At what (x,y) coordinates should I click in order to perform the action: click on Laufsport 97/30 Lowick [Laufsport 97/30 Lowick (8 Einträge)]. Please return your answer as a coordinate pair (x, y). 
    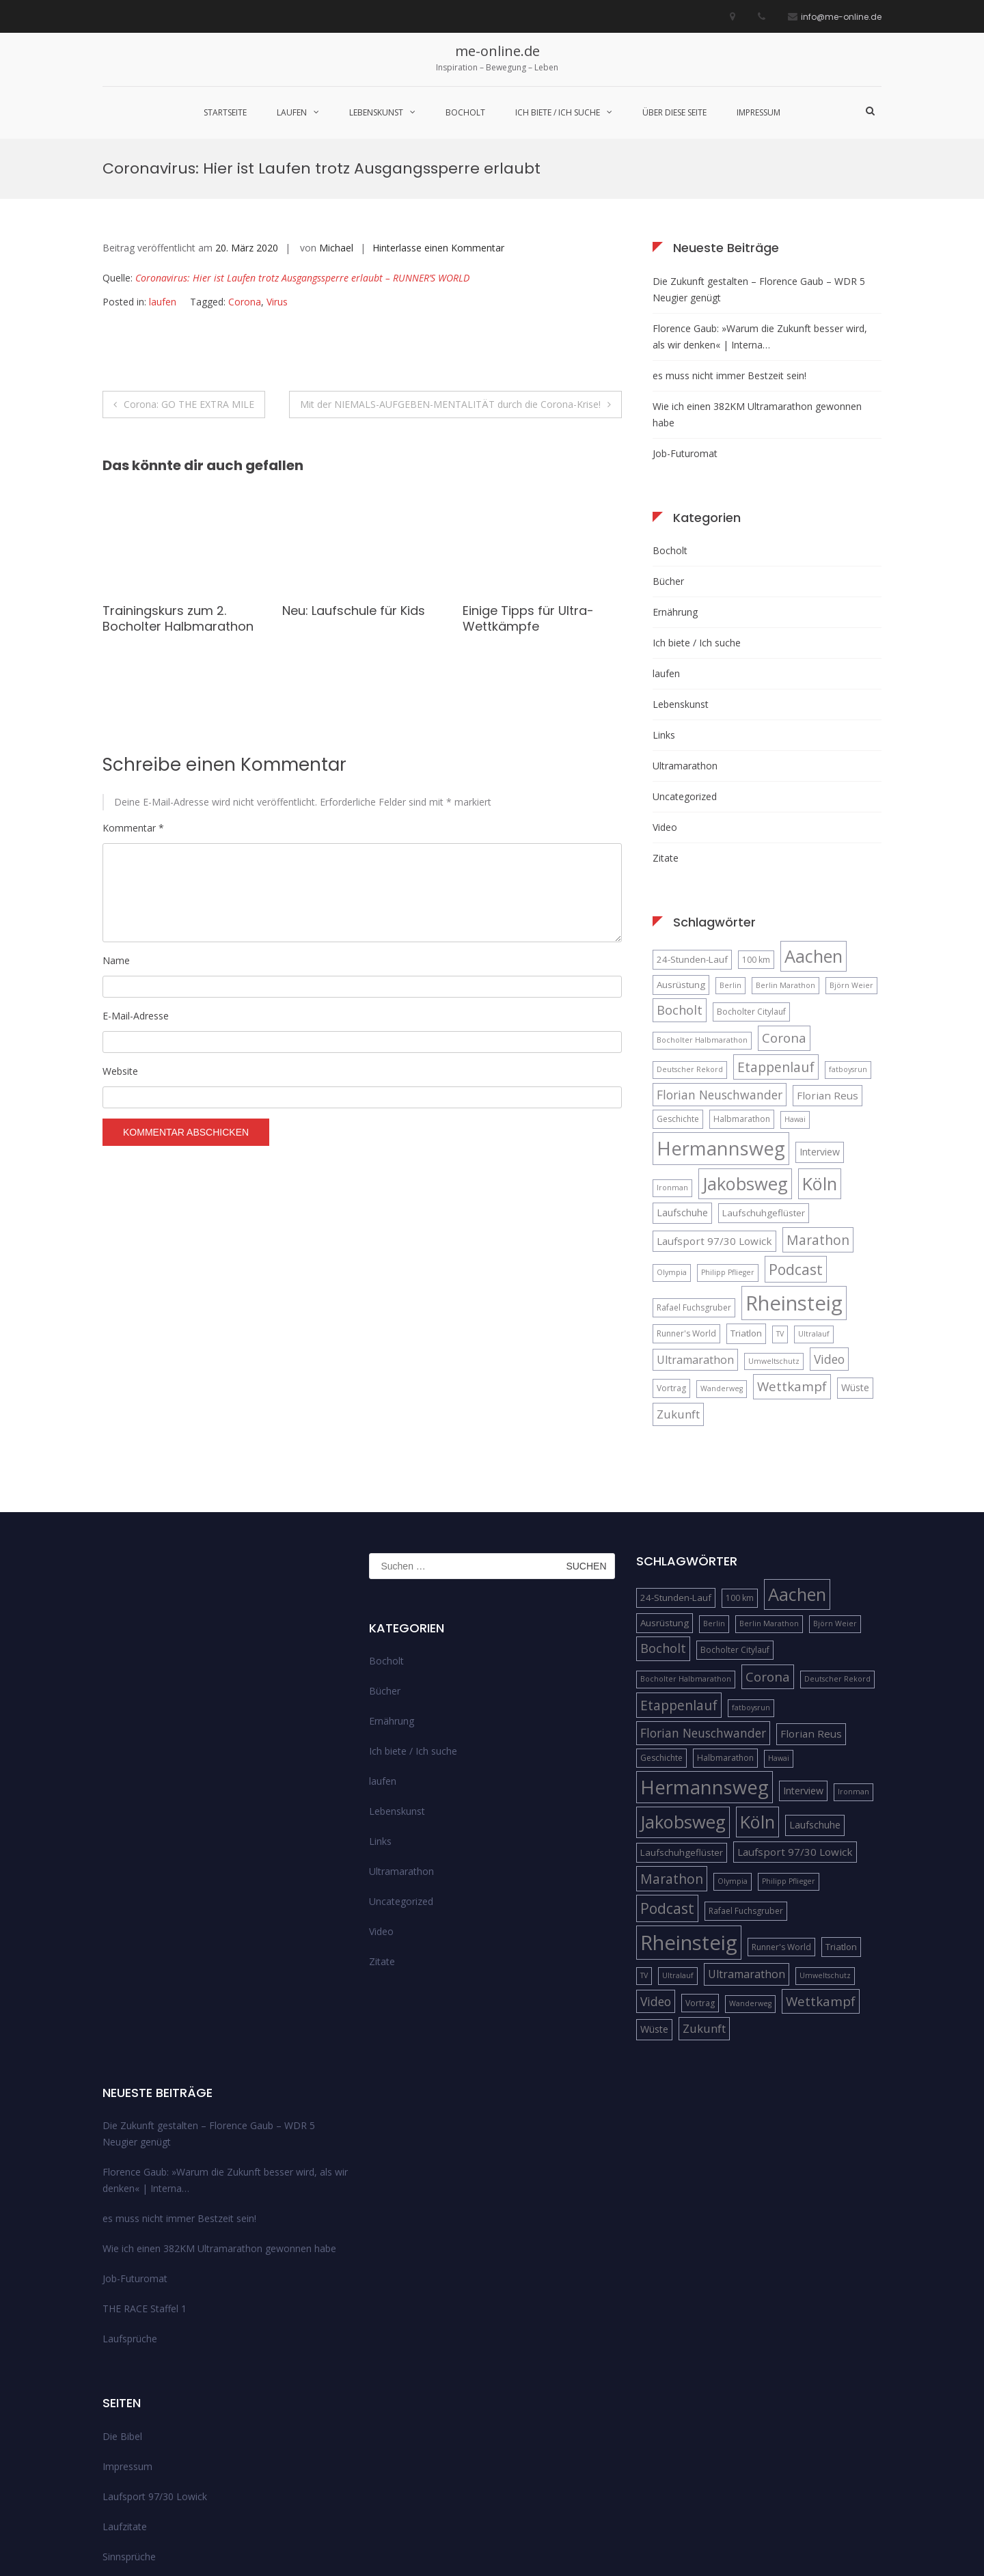
    Looking at the image, I should click on (714, 1102).